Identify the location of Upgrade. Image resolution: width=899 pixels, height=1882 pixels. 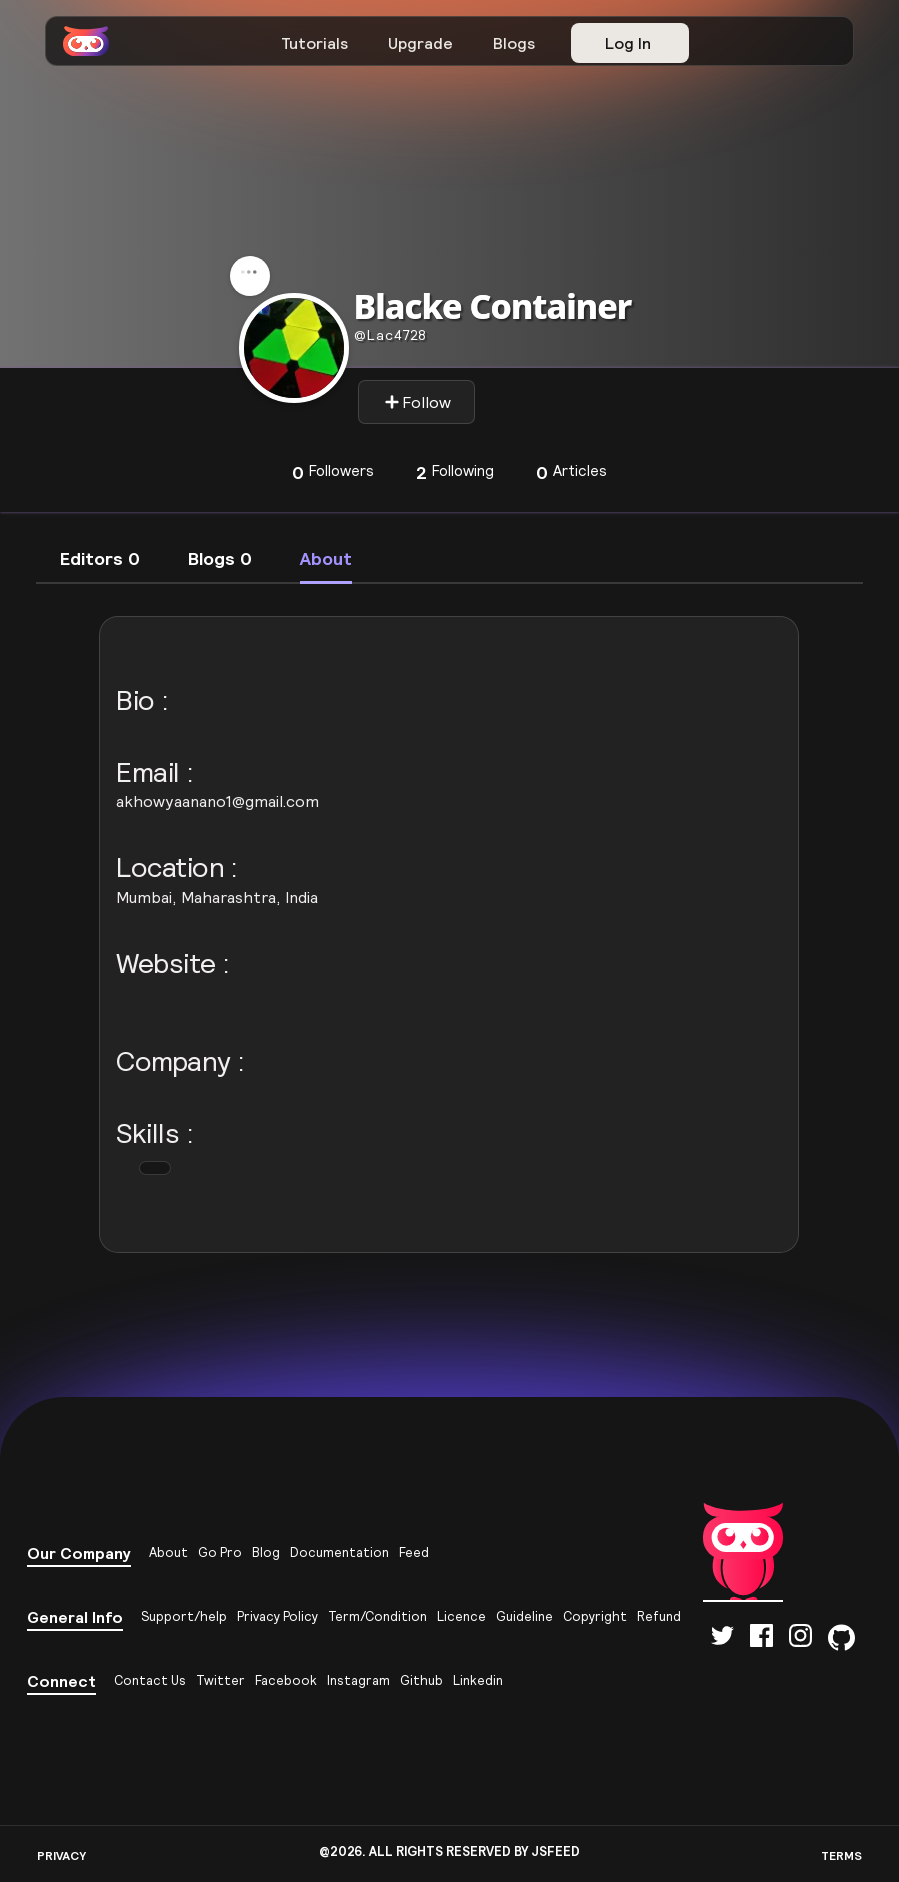
(420, 43).